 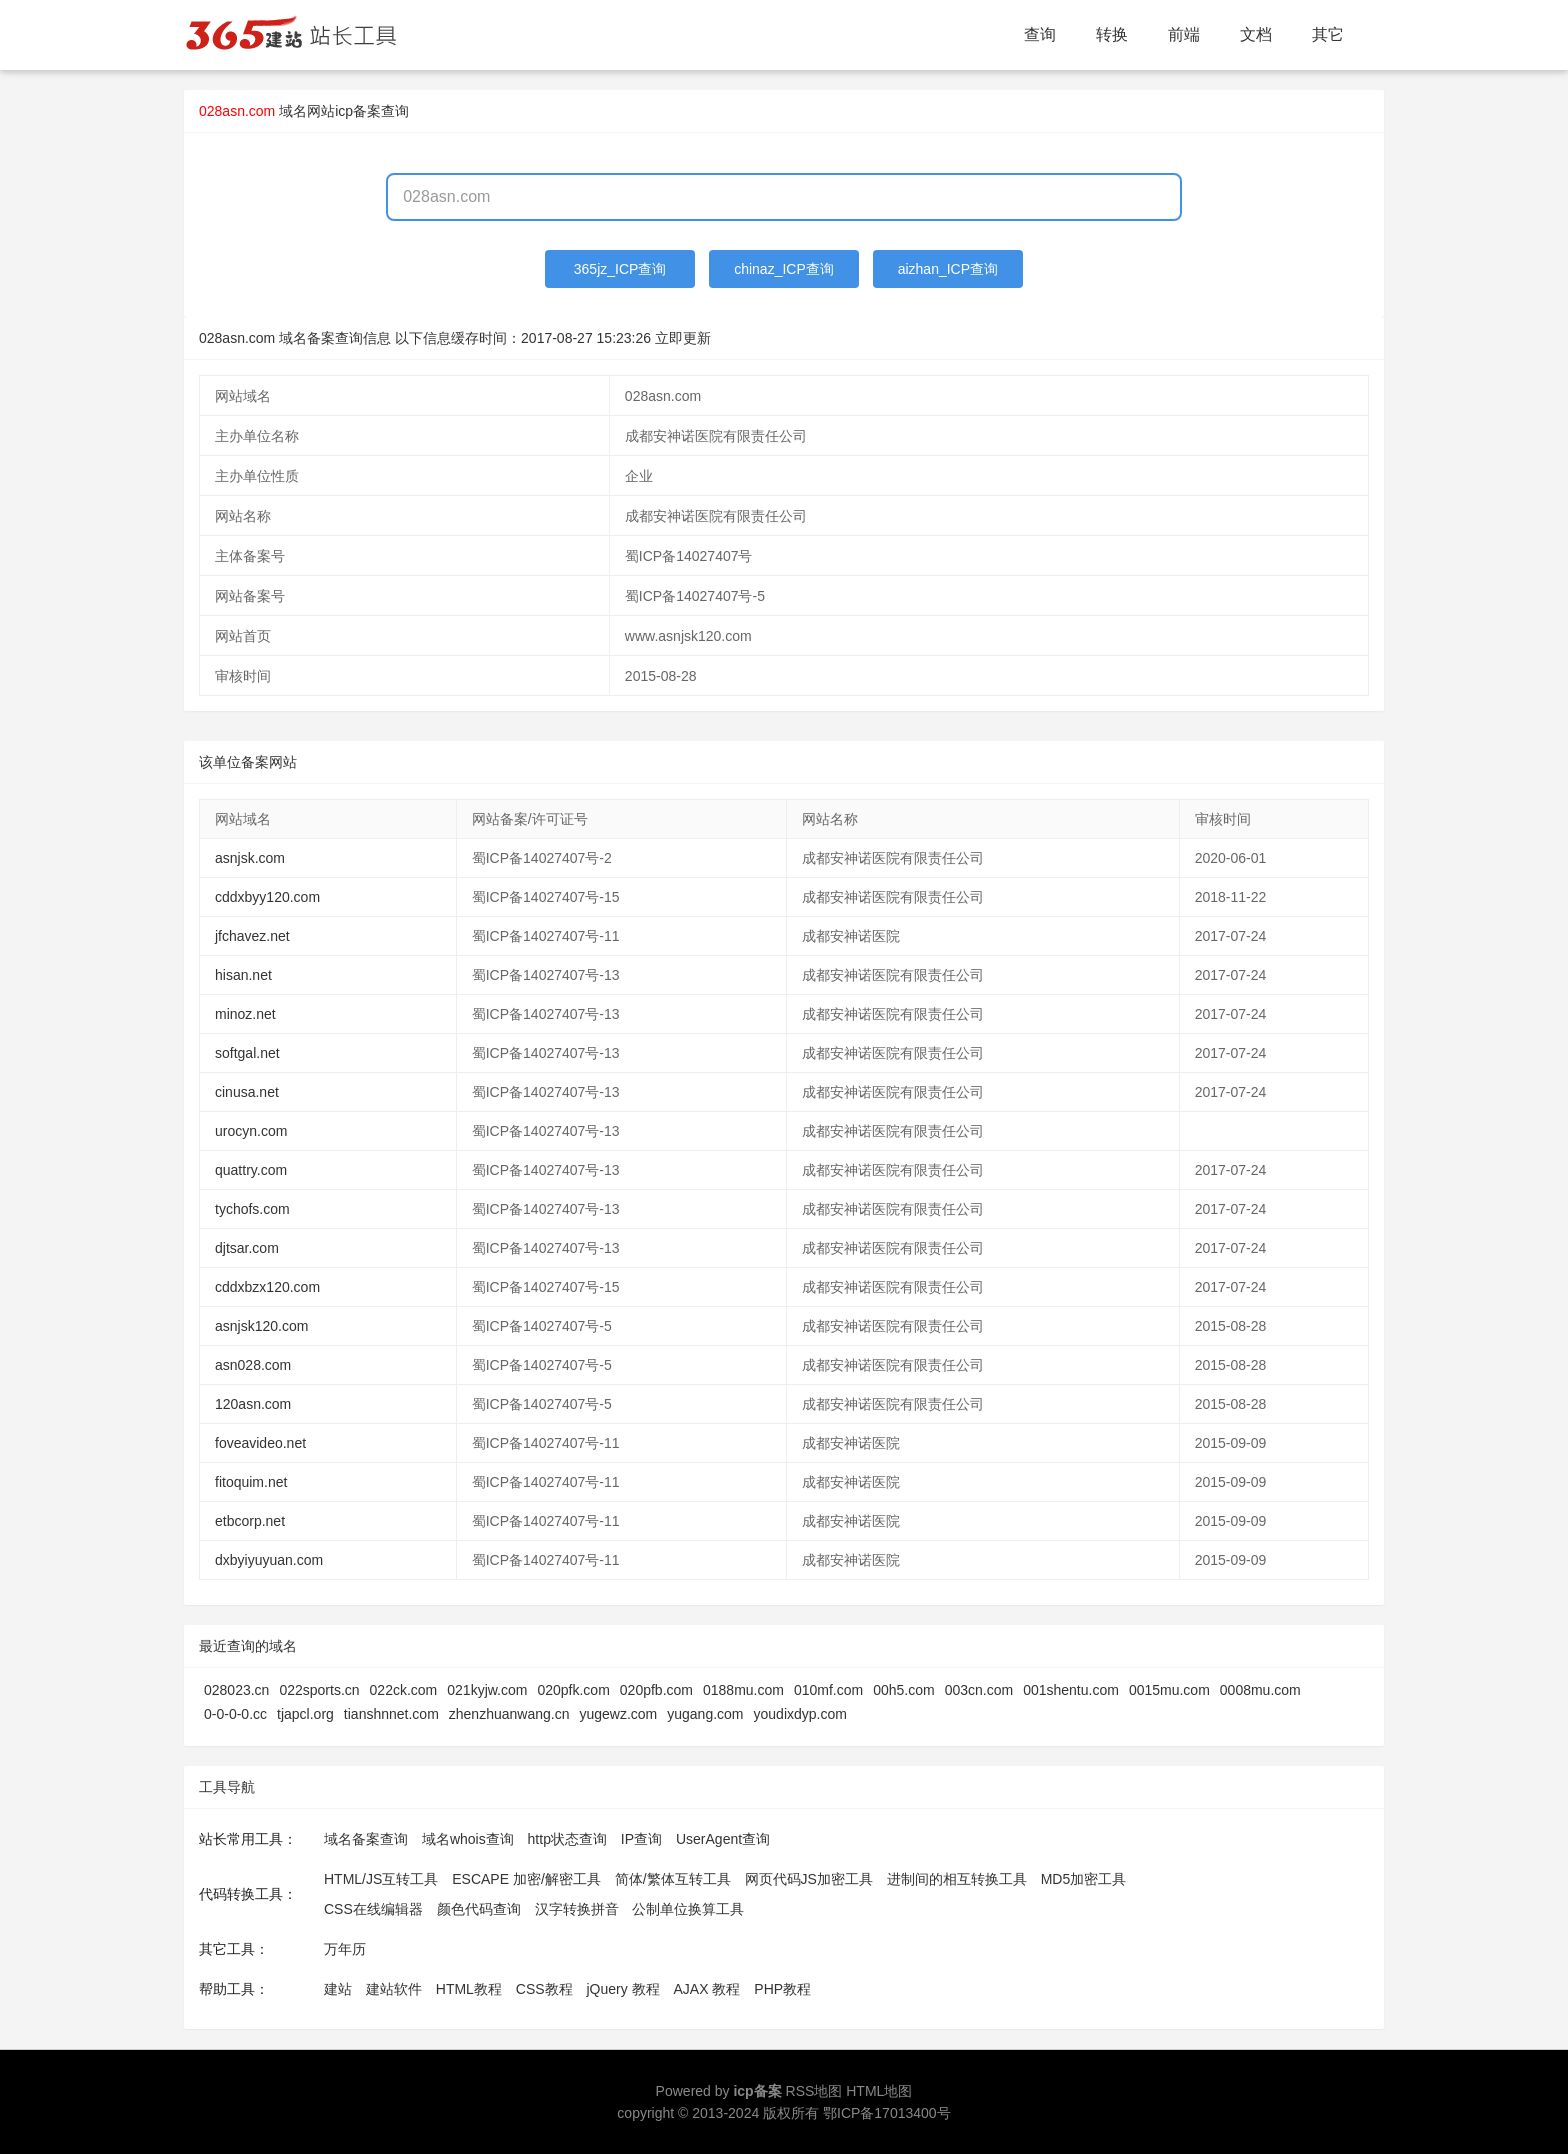 I want to click on fitoquim.net, so click(x=251, y=1482).